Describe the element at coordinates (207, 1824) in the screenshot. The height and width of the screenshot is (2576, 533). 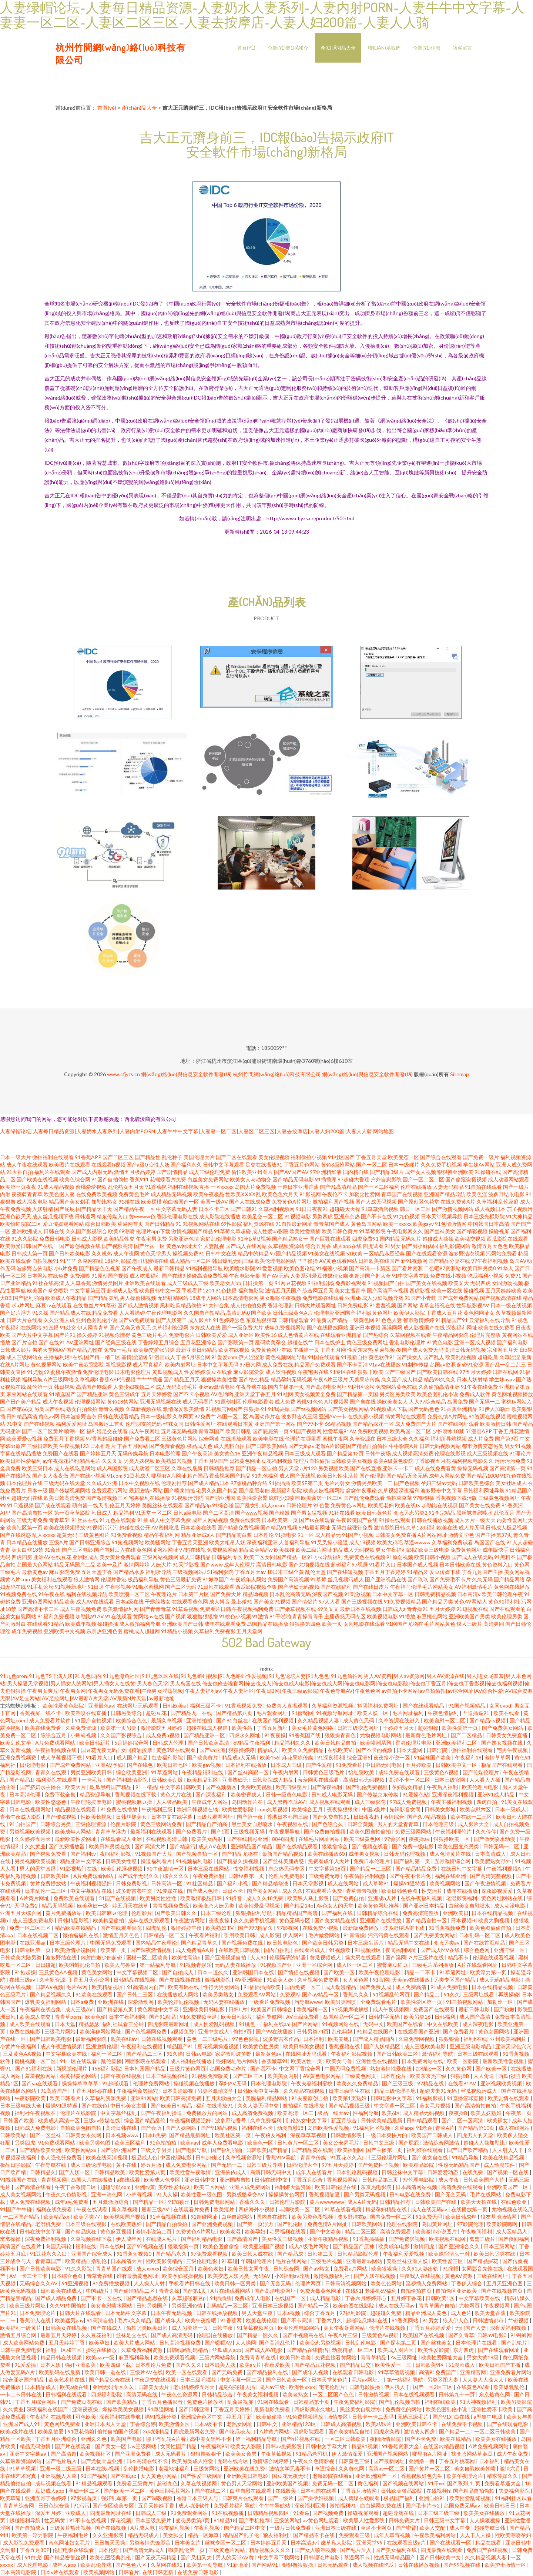
I see `国产精品自产拍高` at that location.